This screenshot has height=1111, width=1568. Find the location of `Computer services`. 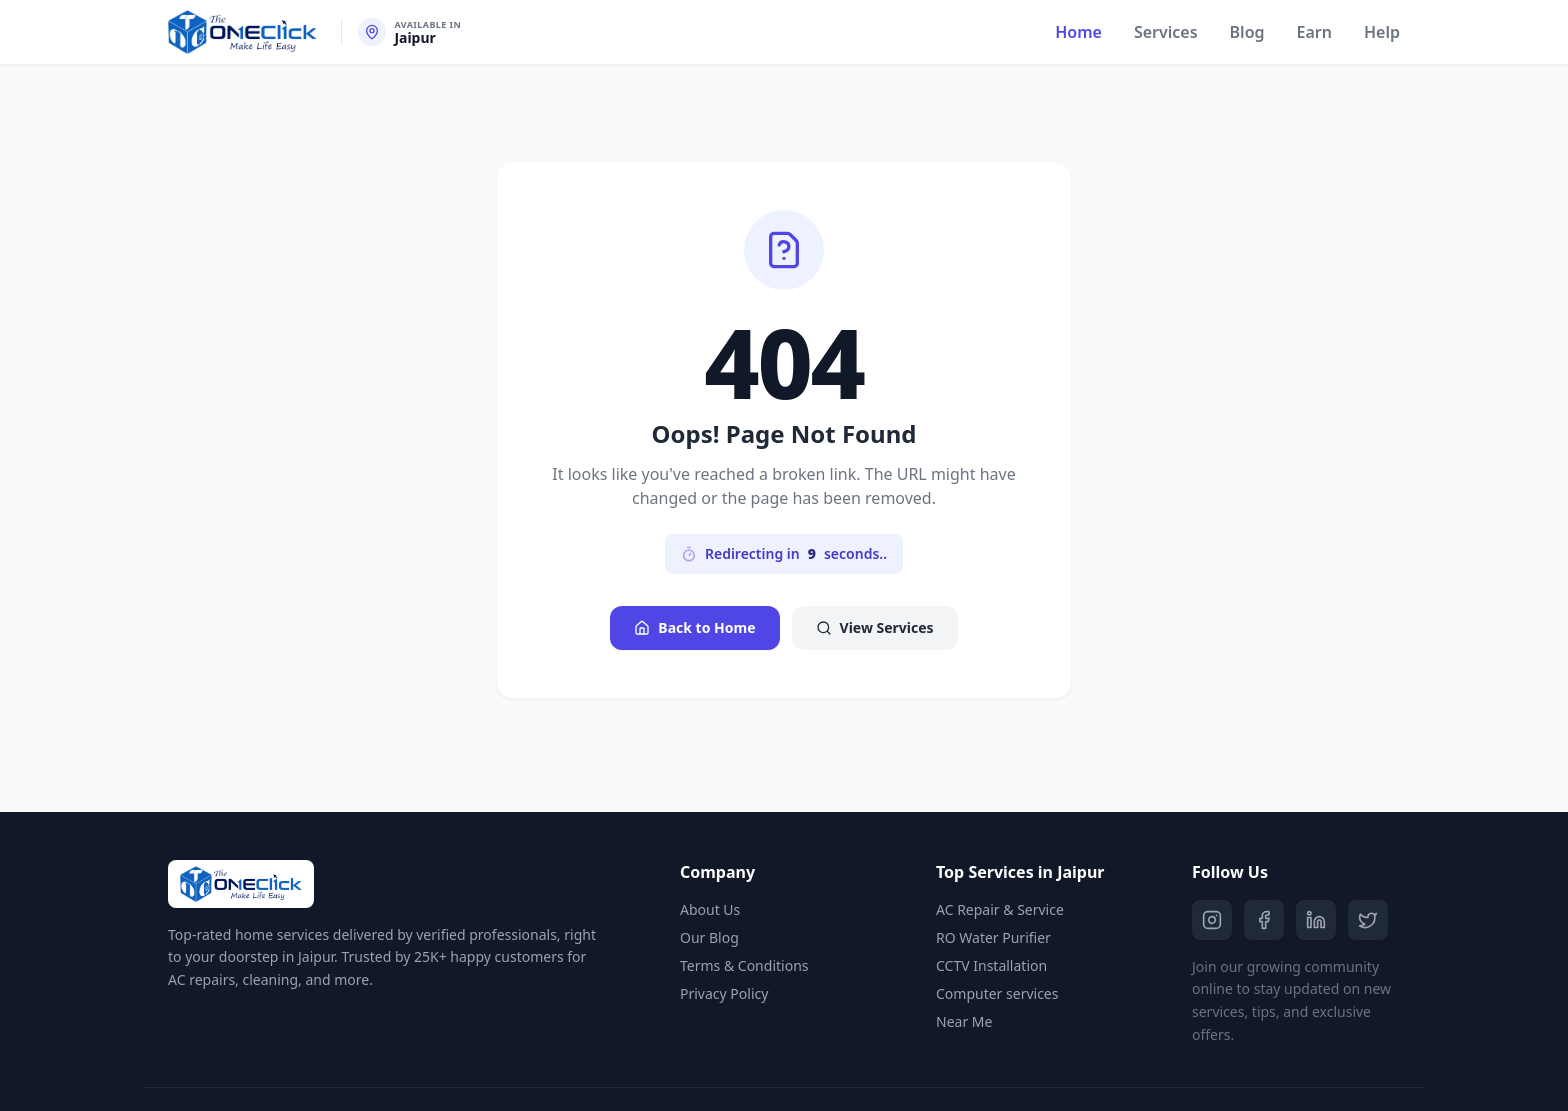

Computer services is located at coordinates (997, 993).